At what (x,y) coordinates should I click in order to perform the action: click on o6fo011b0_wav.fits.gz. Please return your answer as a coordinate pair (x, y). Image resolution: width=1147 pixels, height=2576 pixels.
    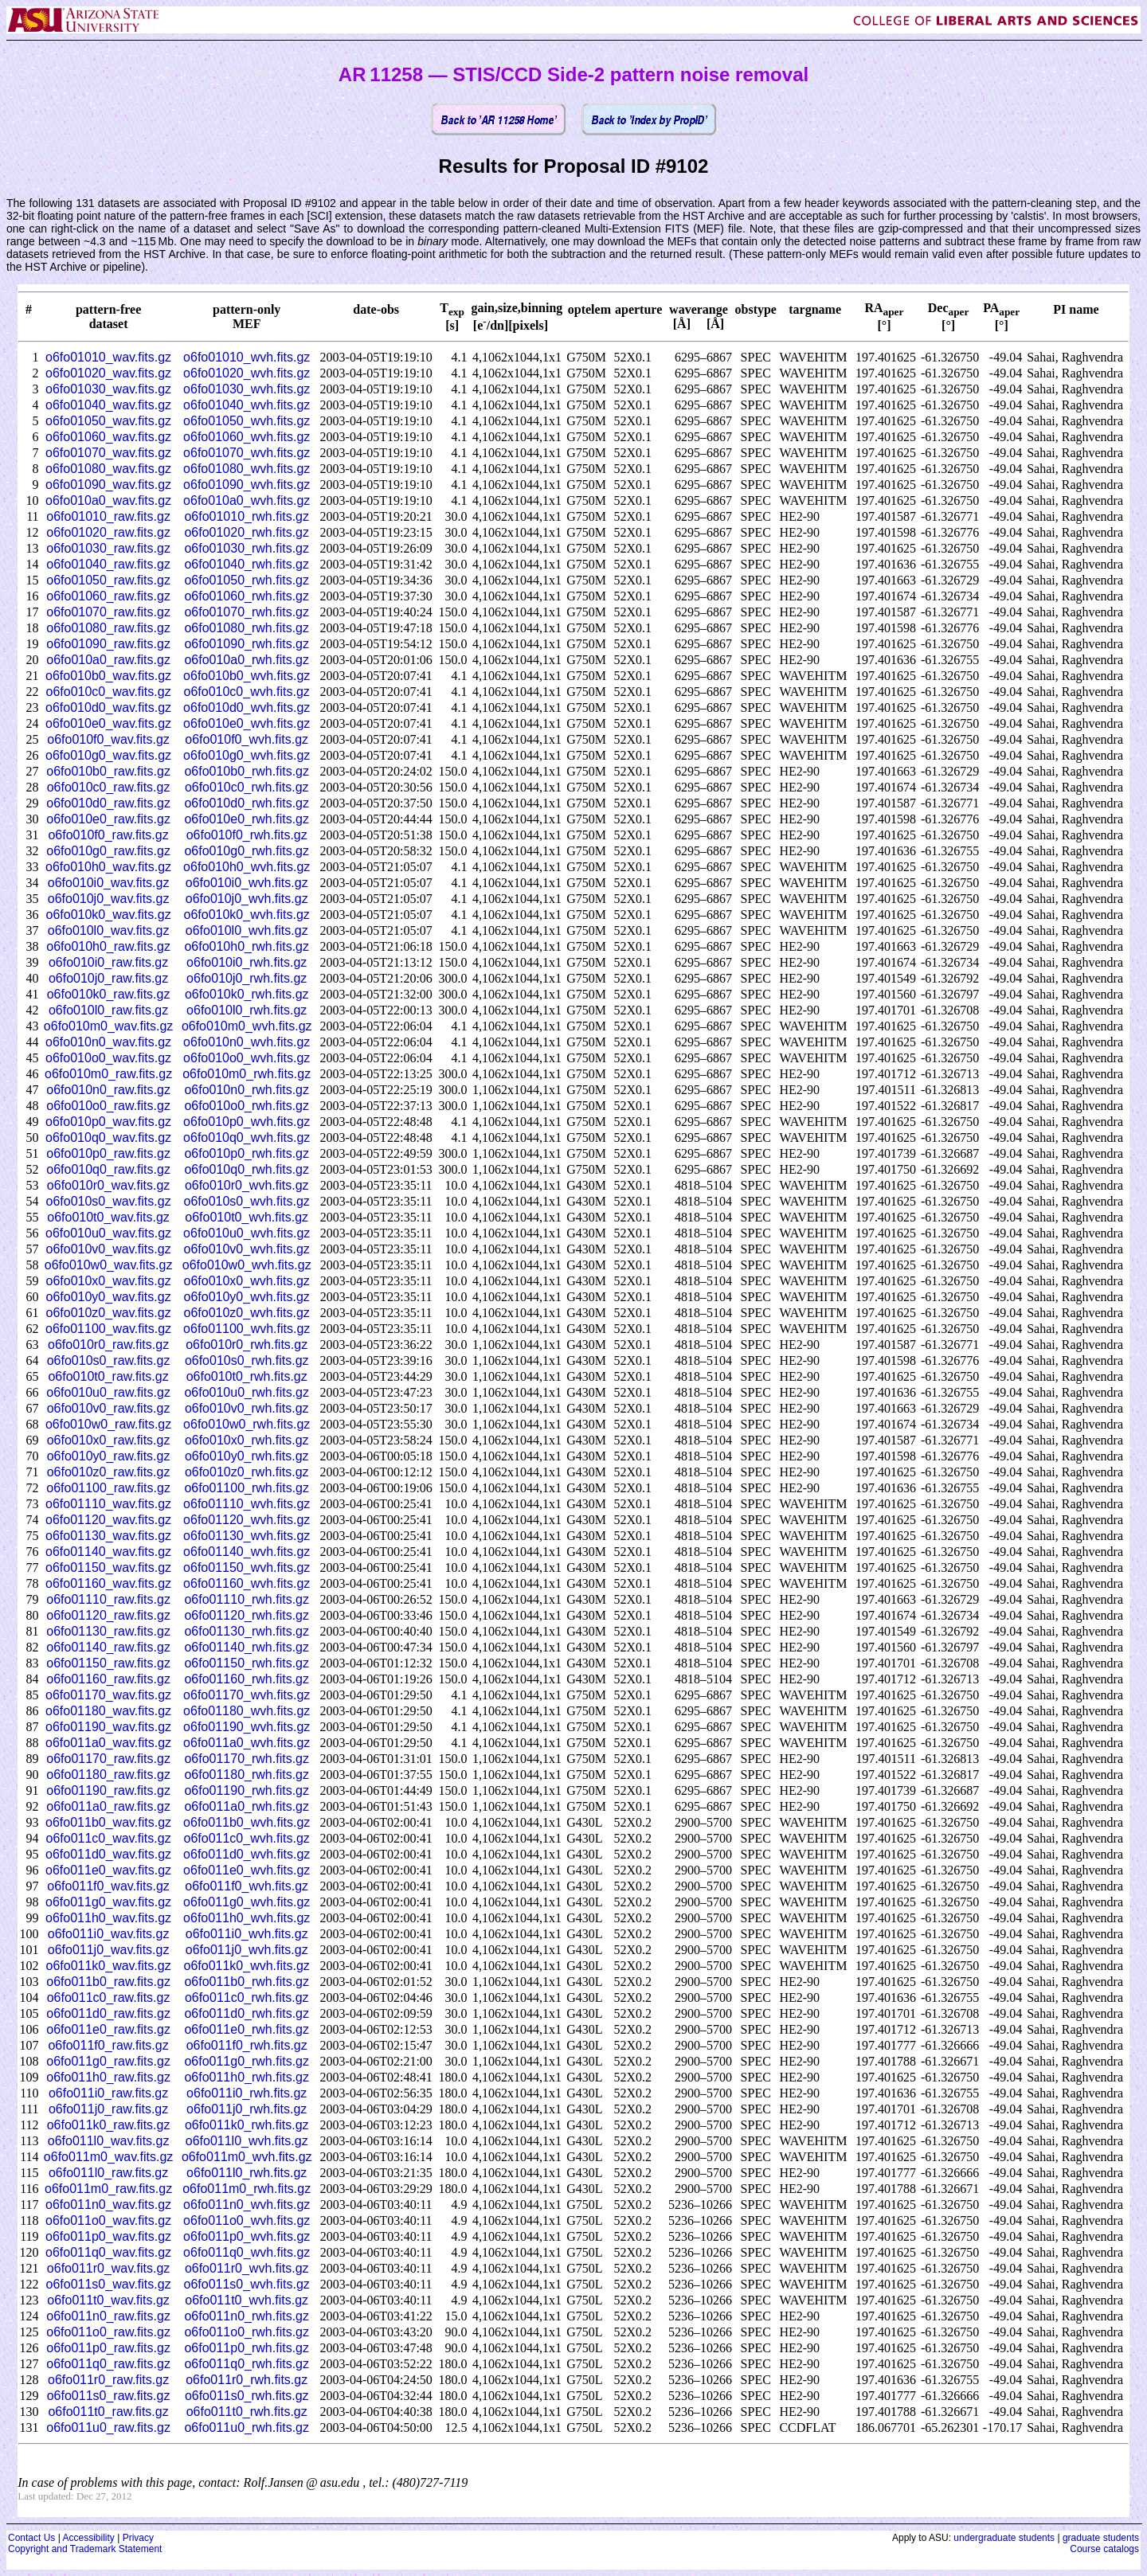
    Looking at the image, I should click on (108, 1822).